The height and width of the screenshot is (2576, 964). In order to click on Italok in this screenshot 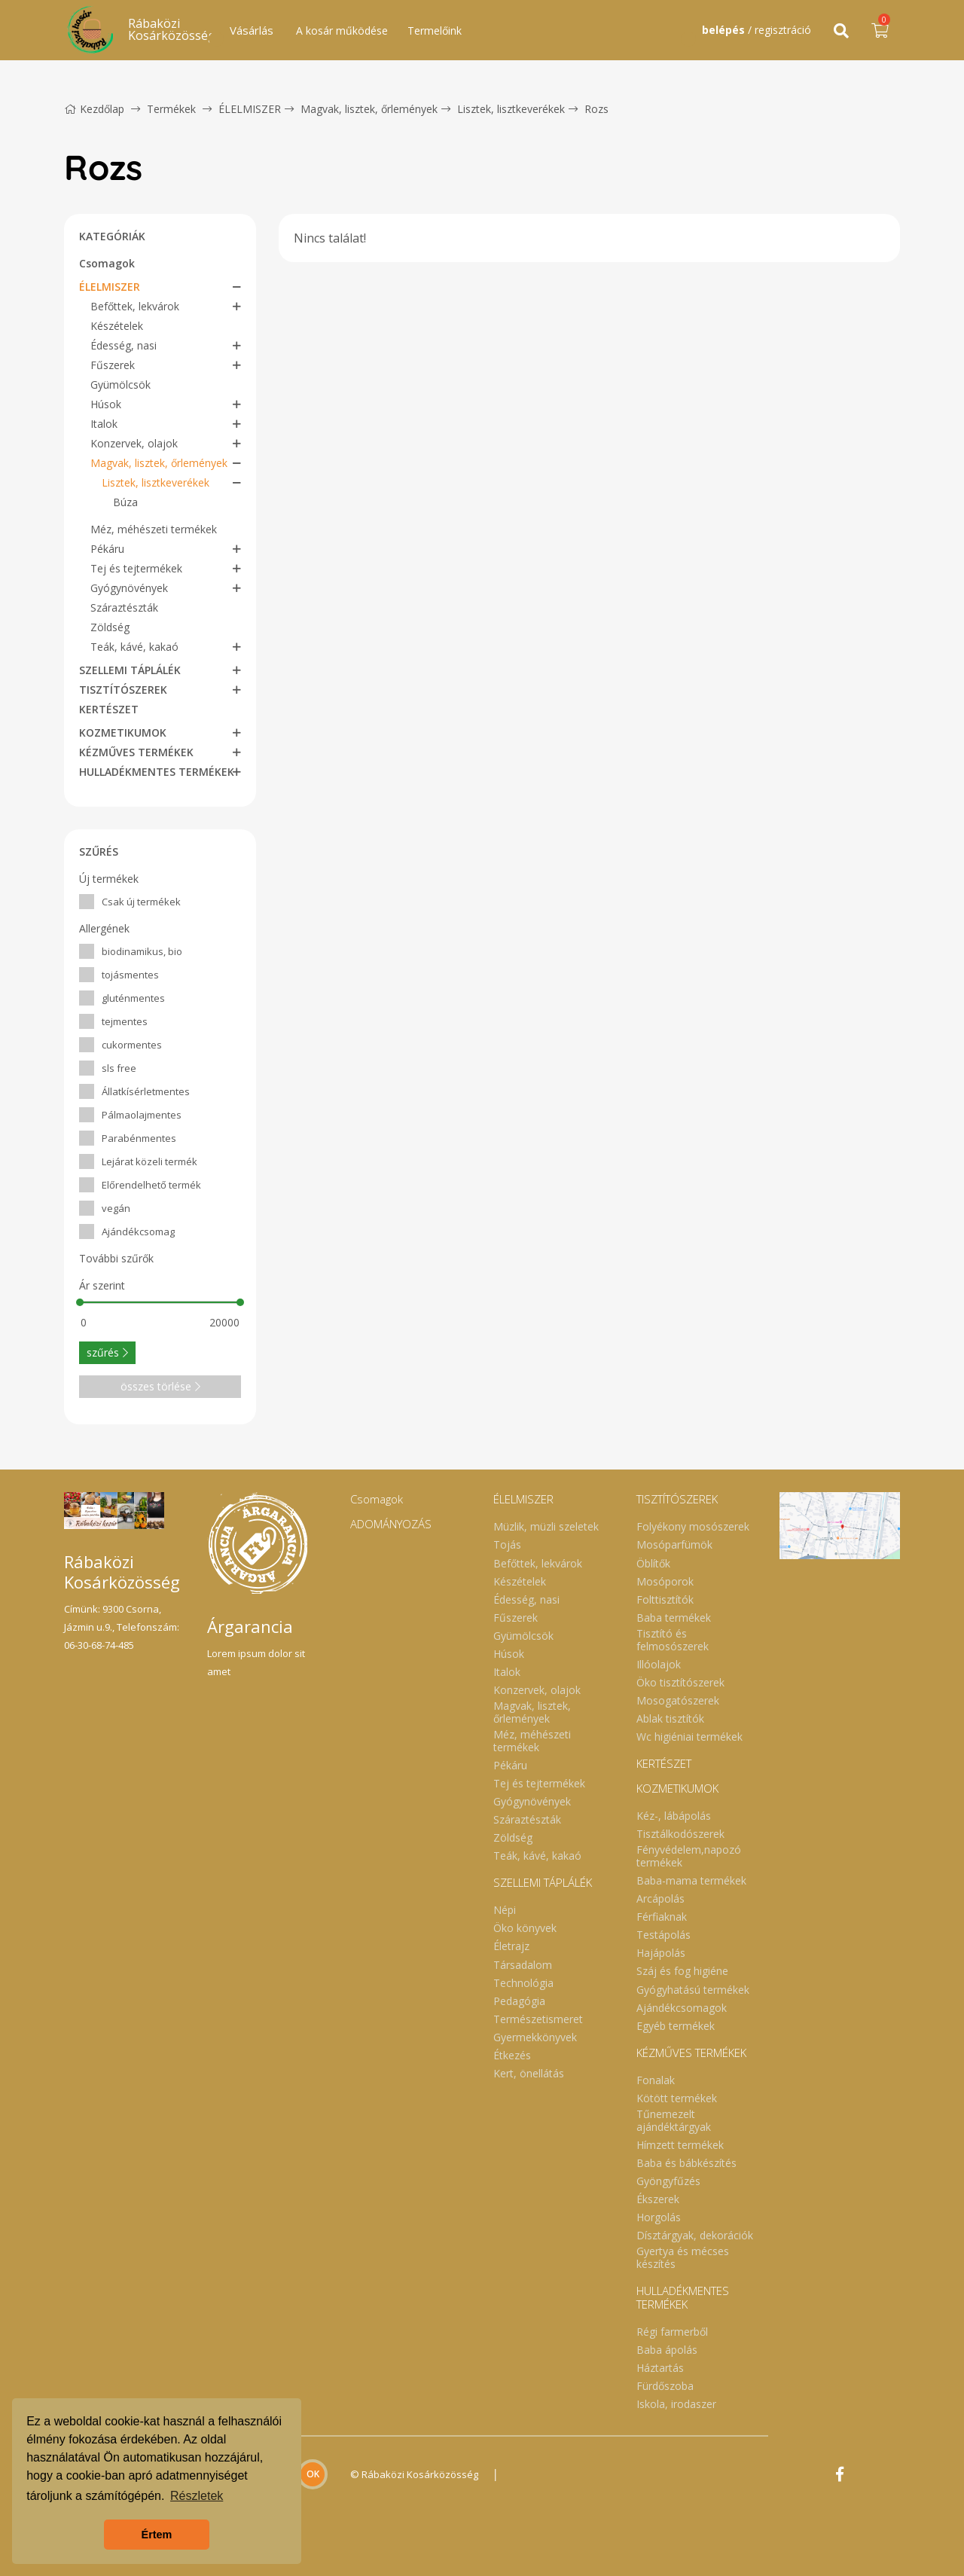, I will do `click(103, 424)`.